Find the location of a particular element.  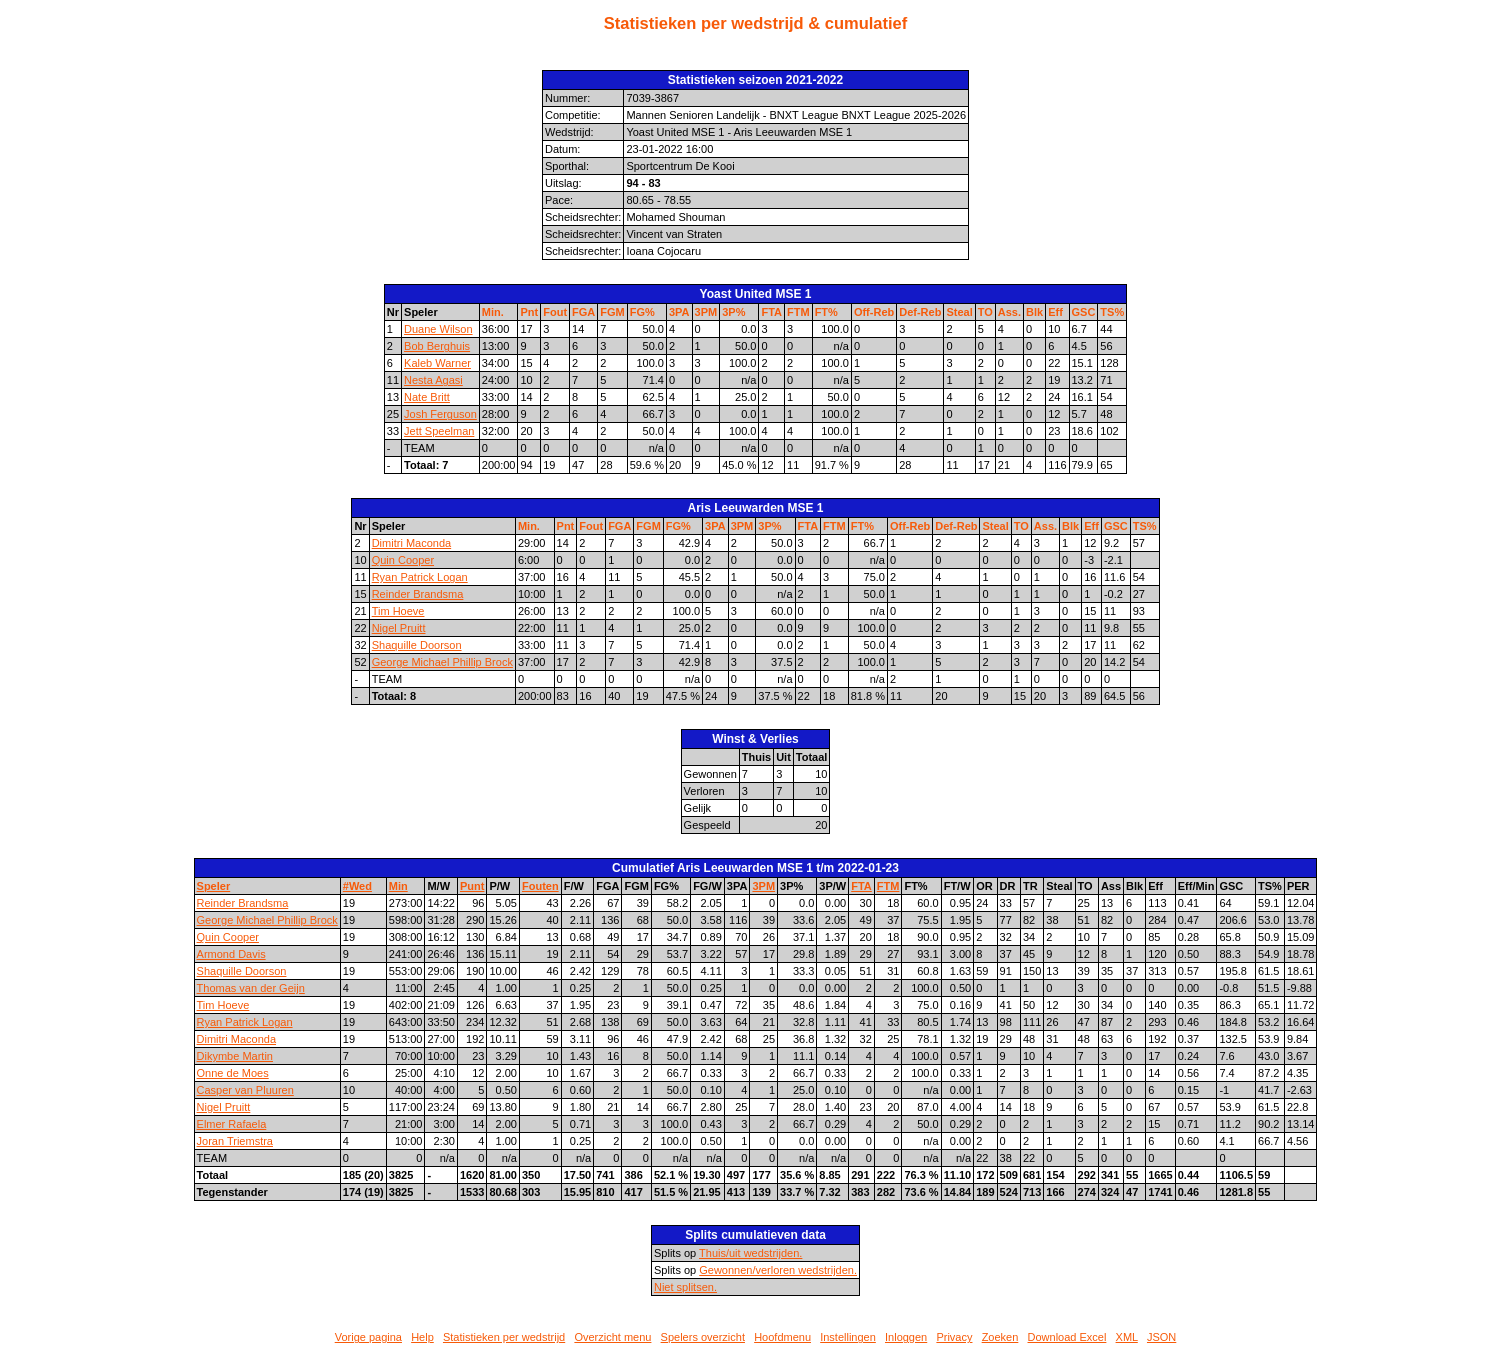

3PA is located at coordinates (679, 312).